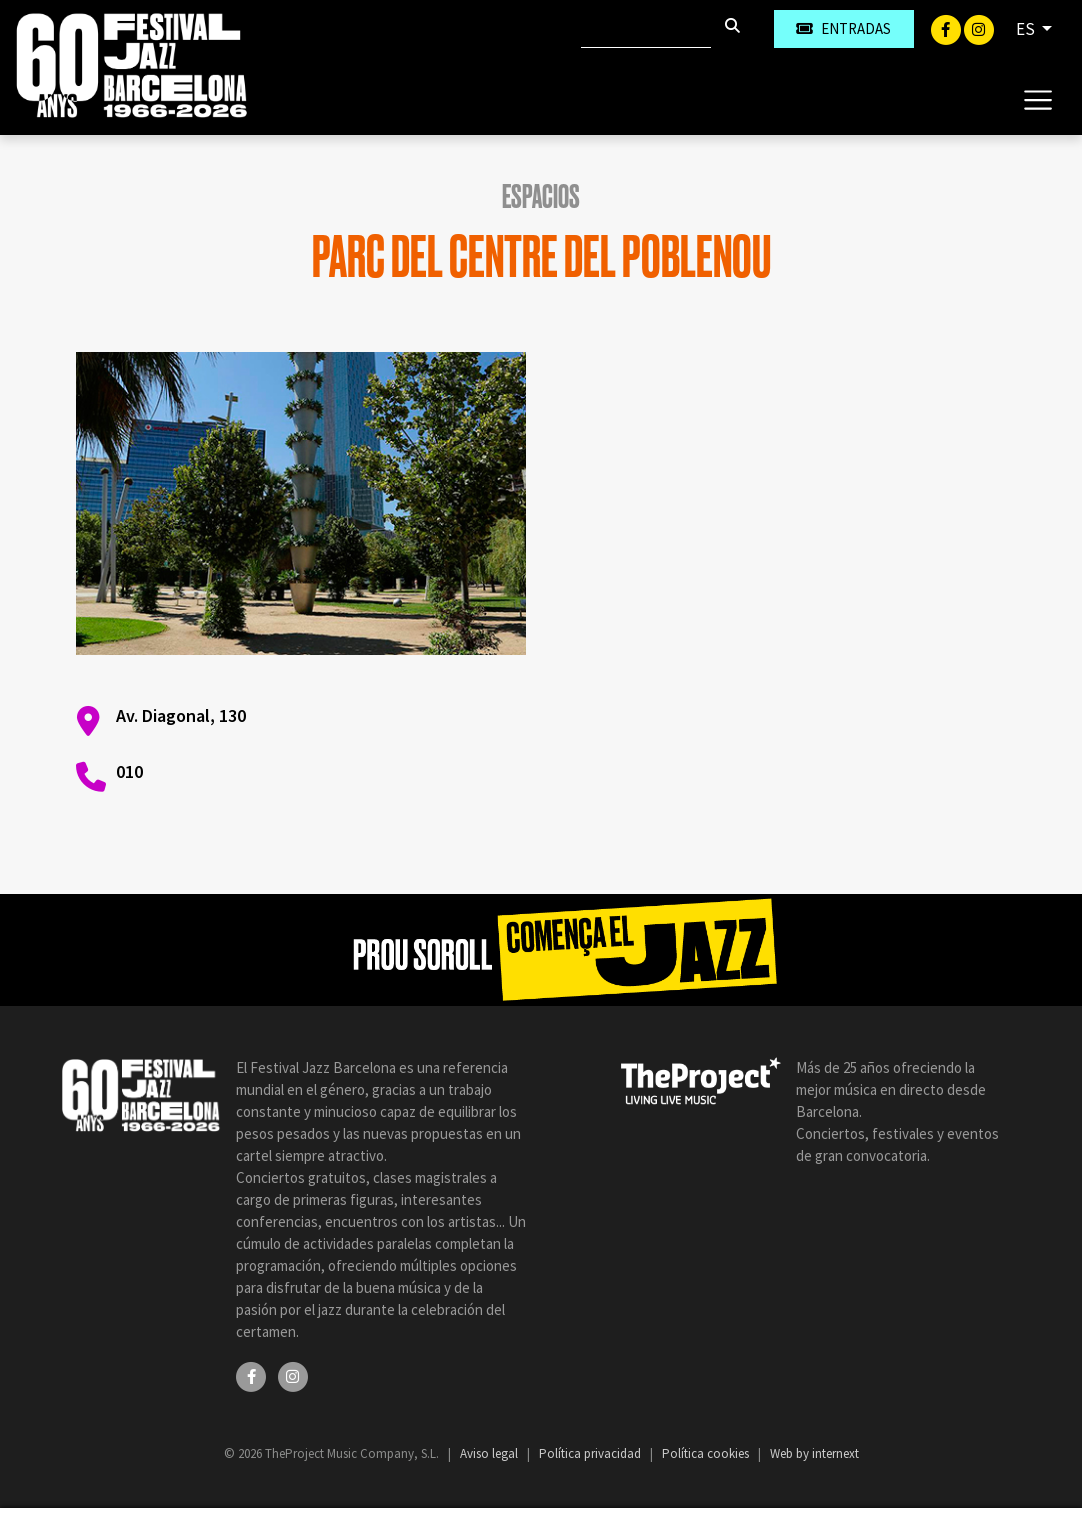  What do you see at coordinates (591, 1453) in the screenshot?
I see `Política privacidad` at bounding box center [591, 1453].